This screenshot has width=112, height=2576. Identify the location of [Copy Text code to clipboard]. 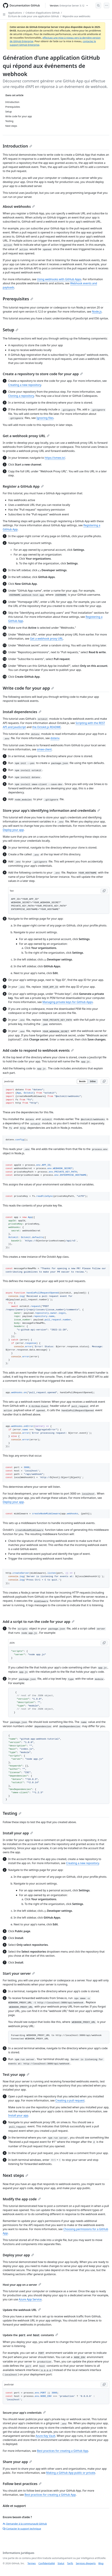
(104, 890).